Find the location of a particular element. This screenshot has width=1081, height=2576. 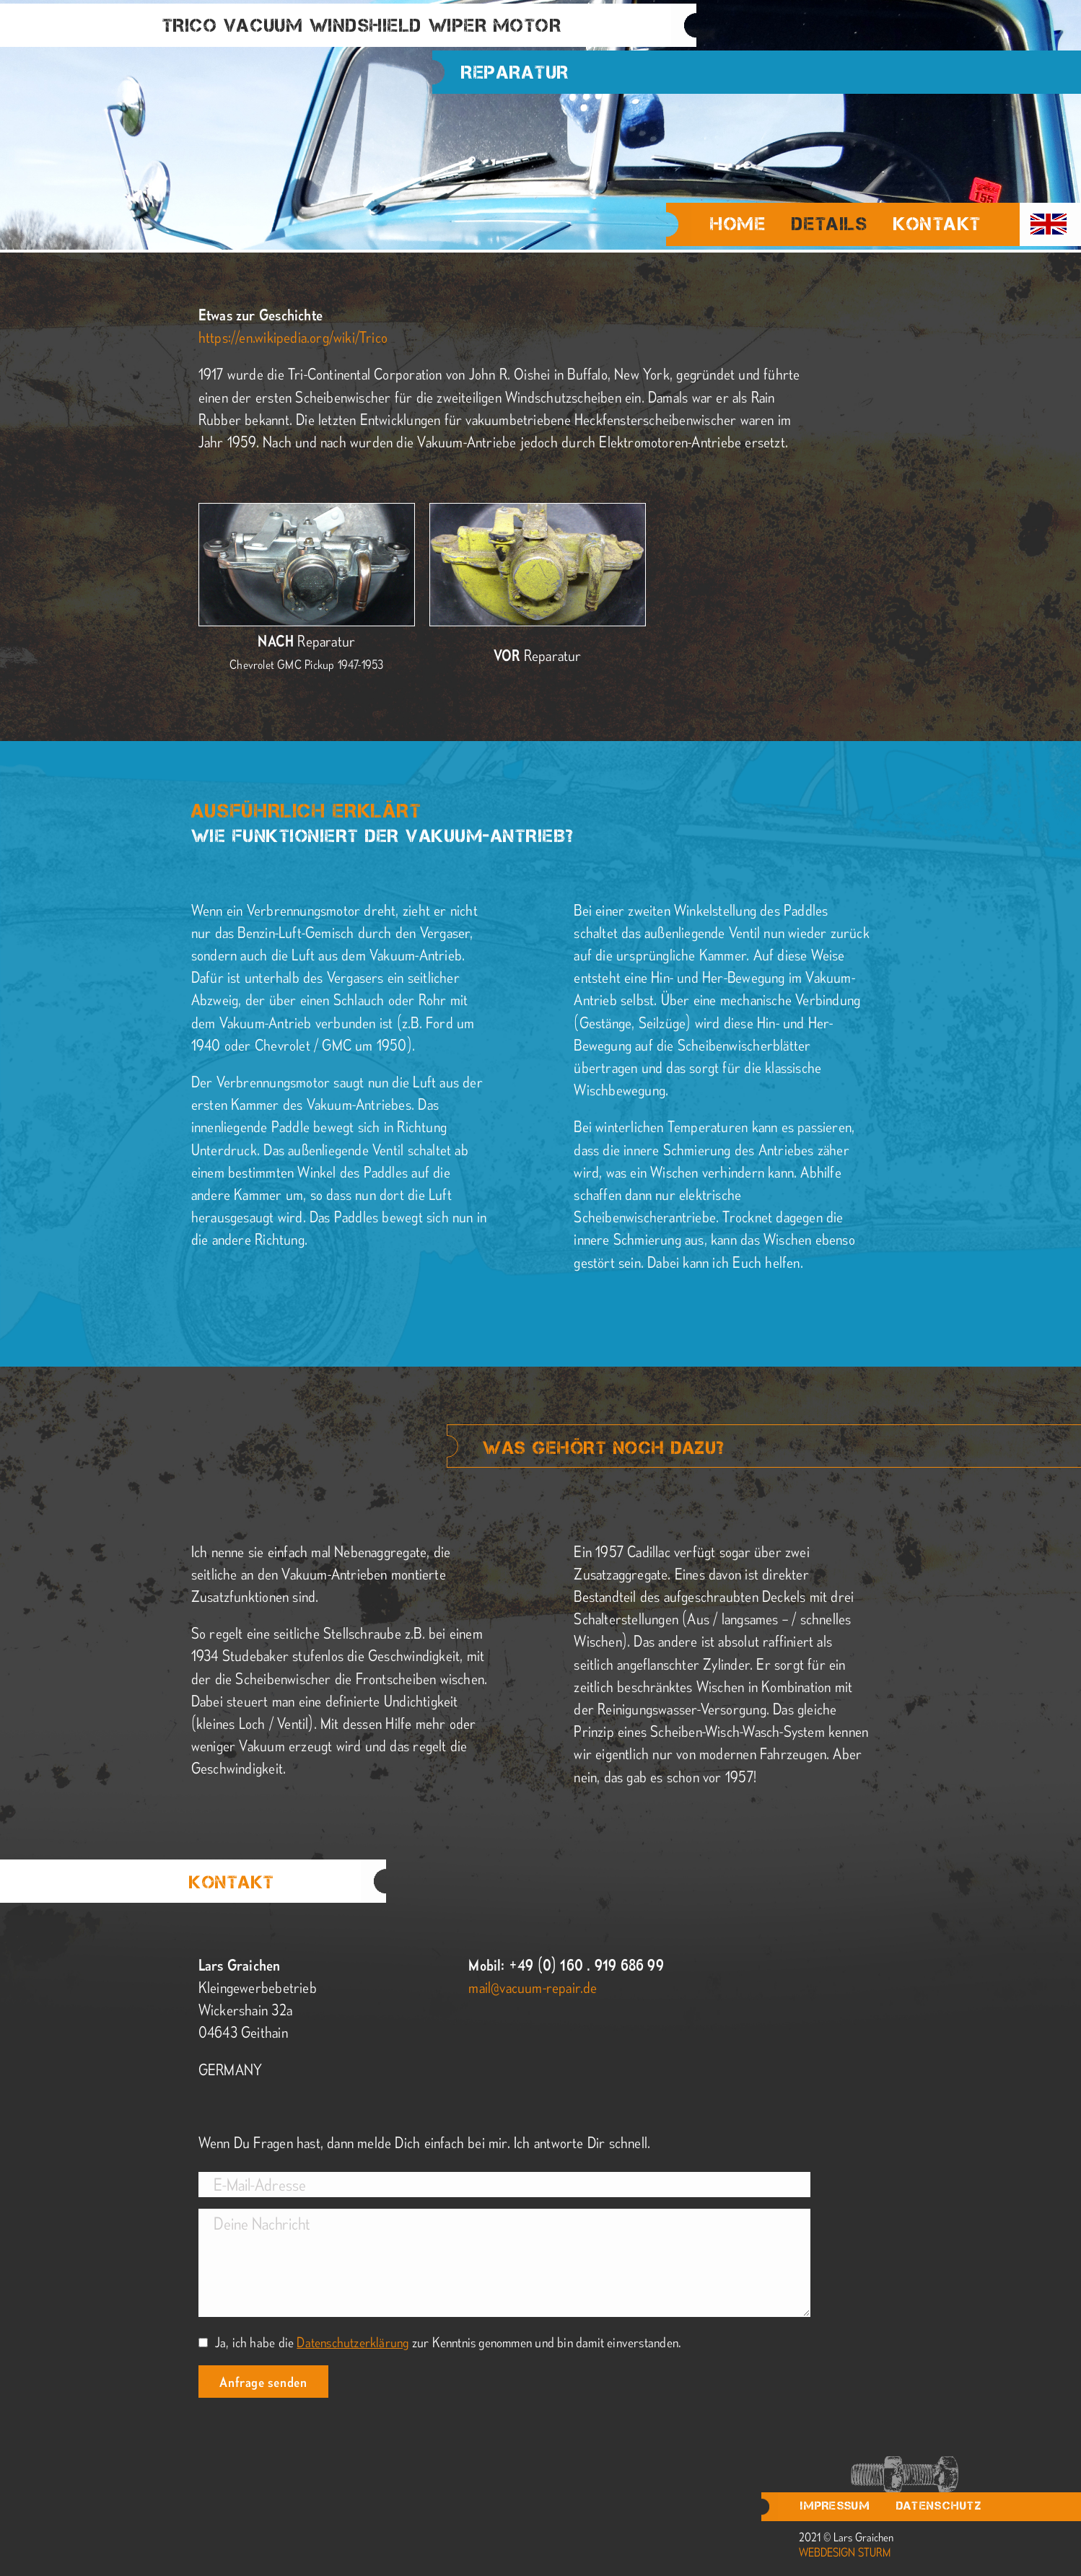

https://en.wikipedia.org/wiki/Trico is located at coordinates (293, 337).